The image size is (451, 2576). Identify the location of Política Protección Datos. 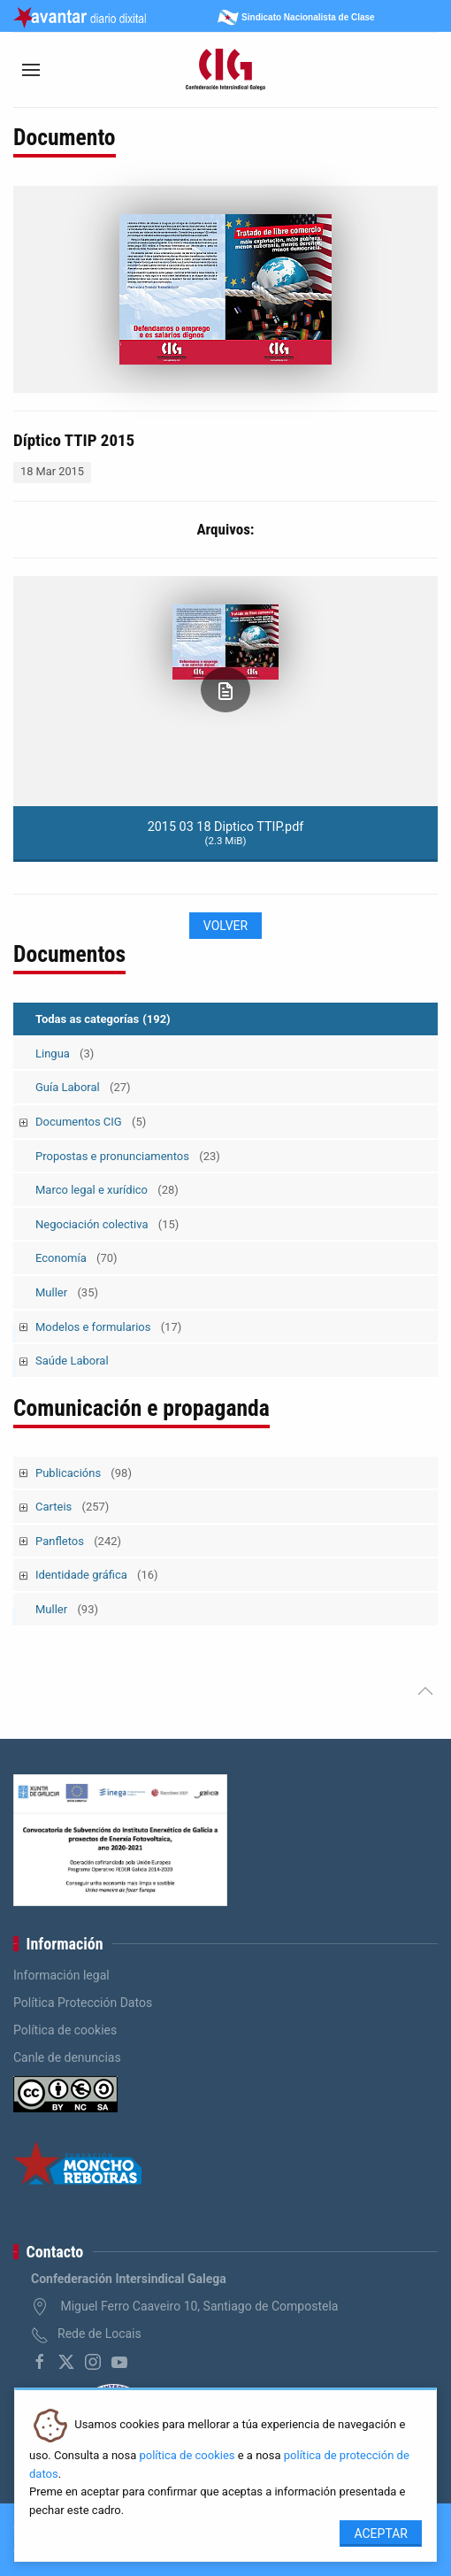
(82, 2002).